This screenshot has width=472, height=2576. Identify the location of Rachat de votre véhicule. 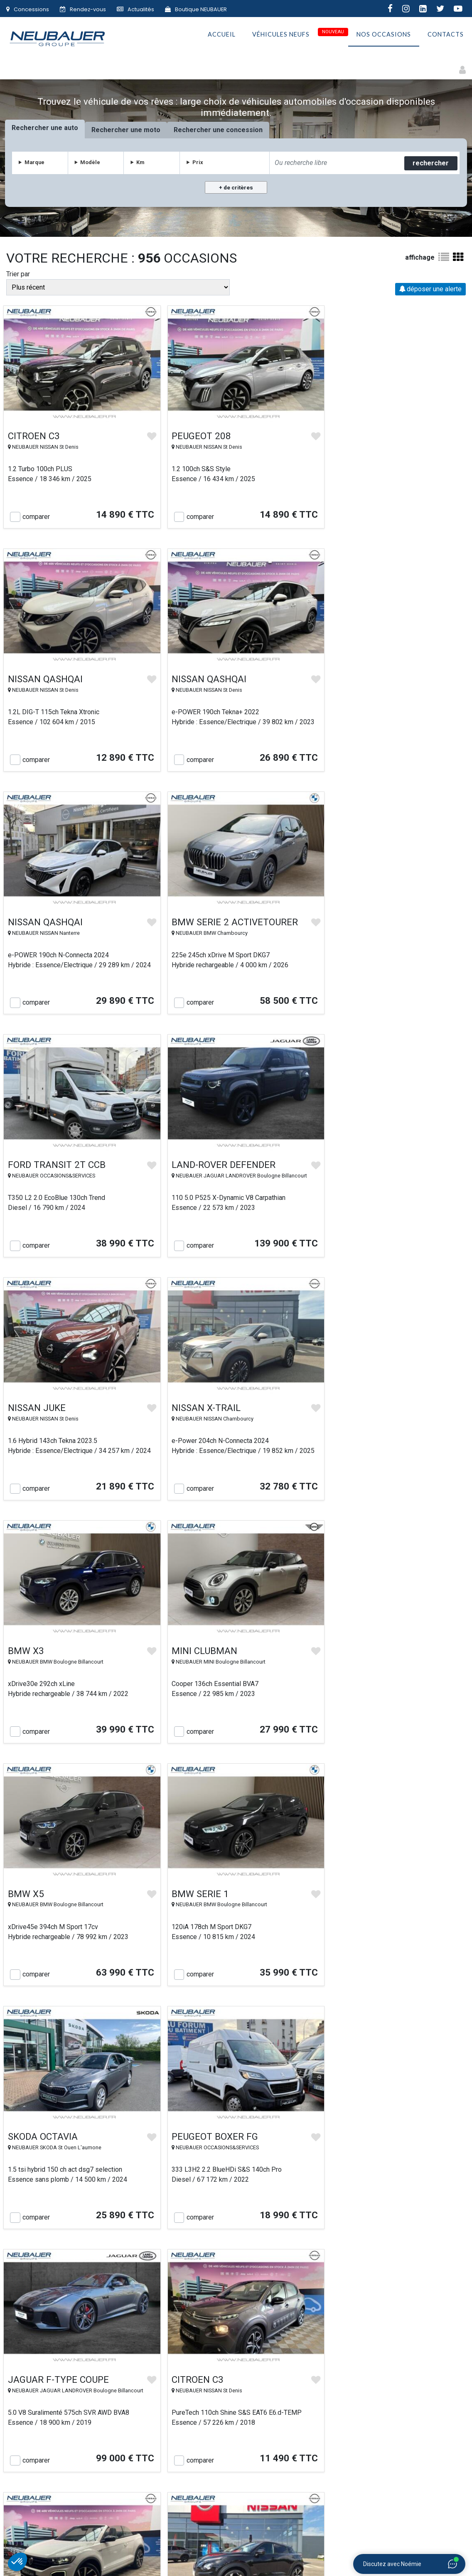
(189, 2442).